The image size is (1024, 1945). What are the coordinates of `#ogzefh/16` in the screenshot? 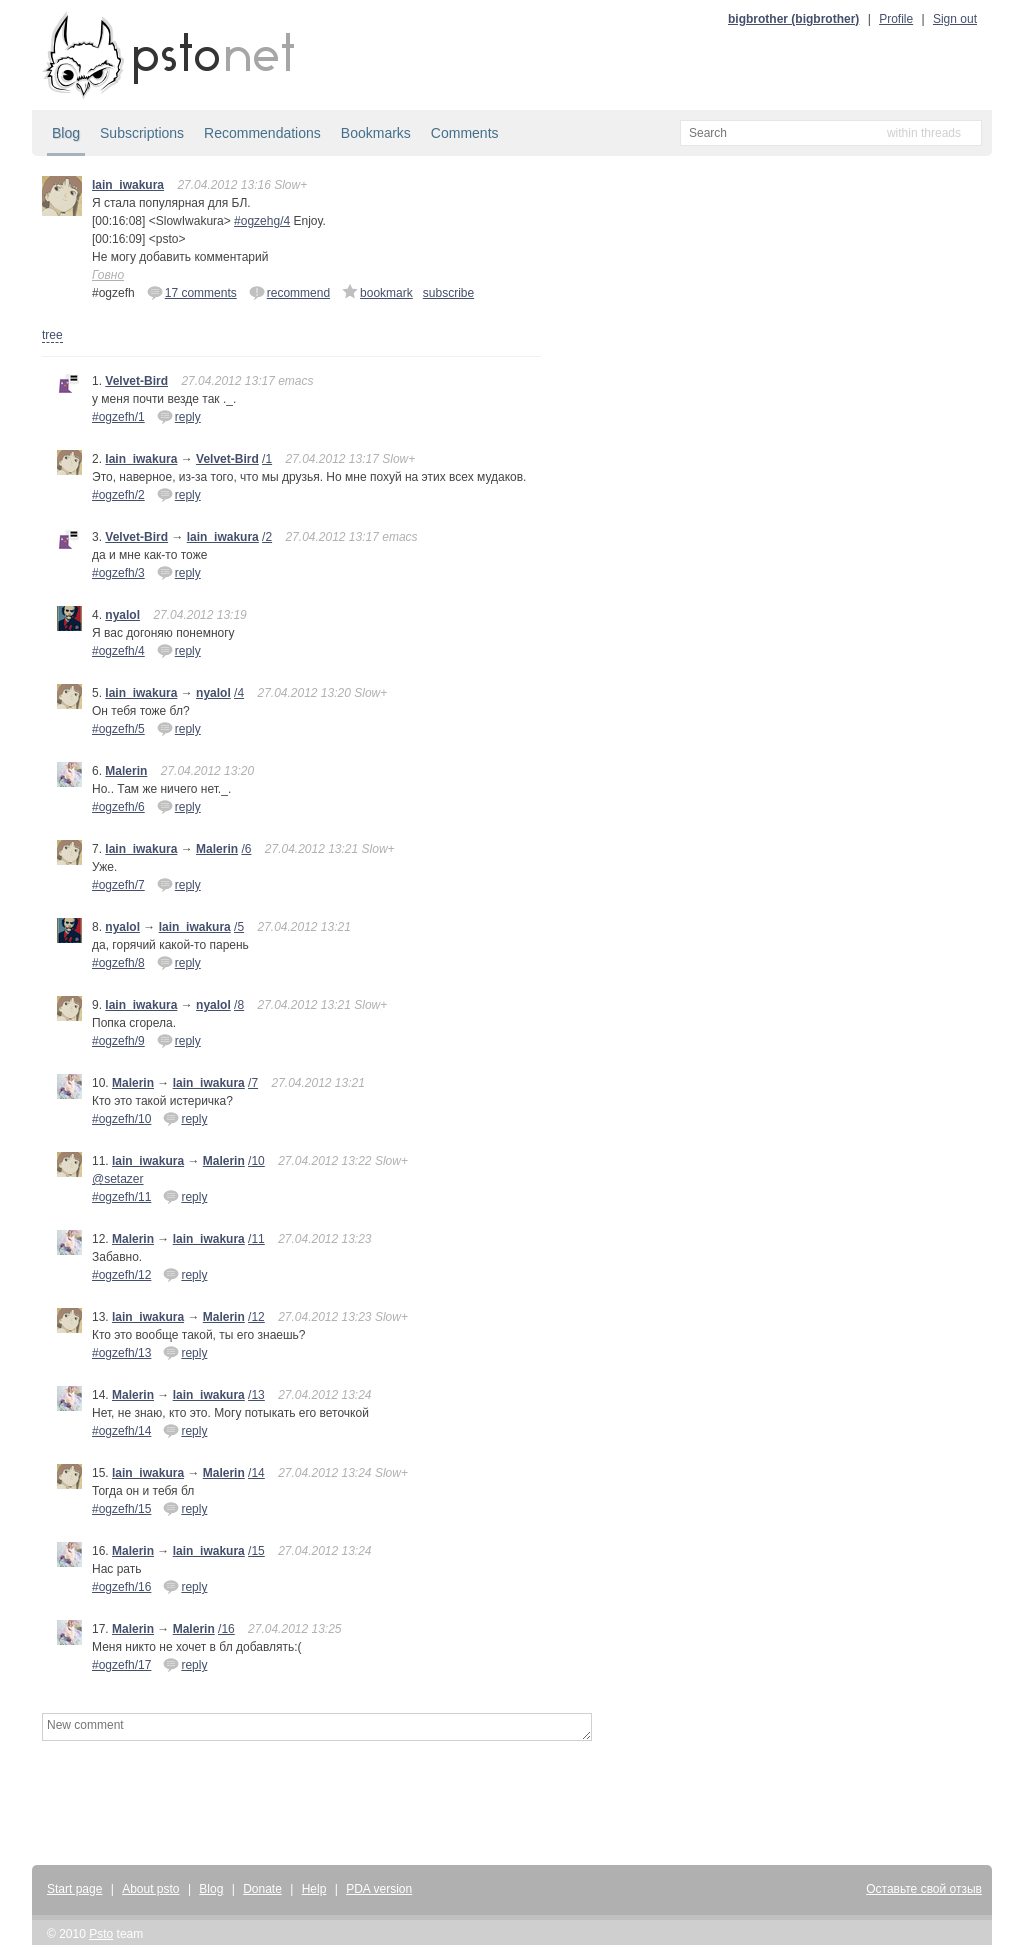 It's located at (121, 1587).